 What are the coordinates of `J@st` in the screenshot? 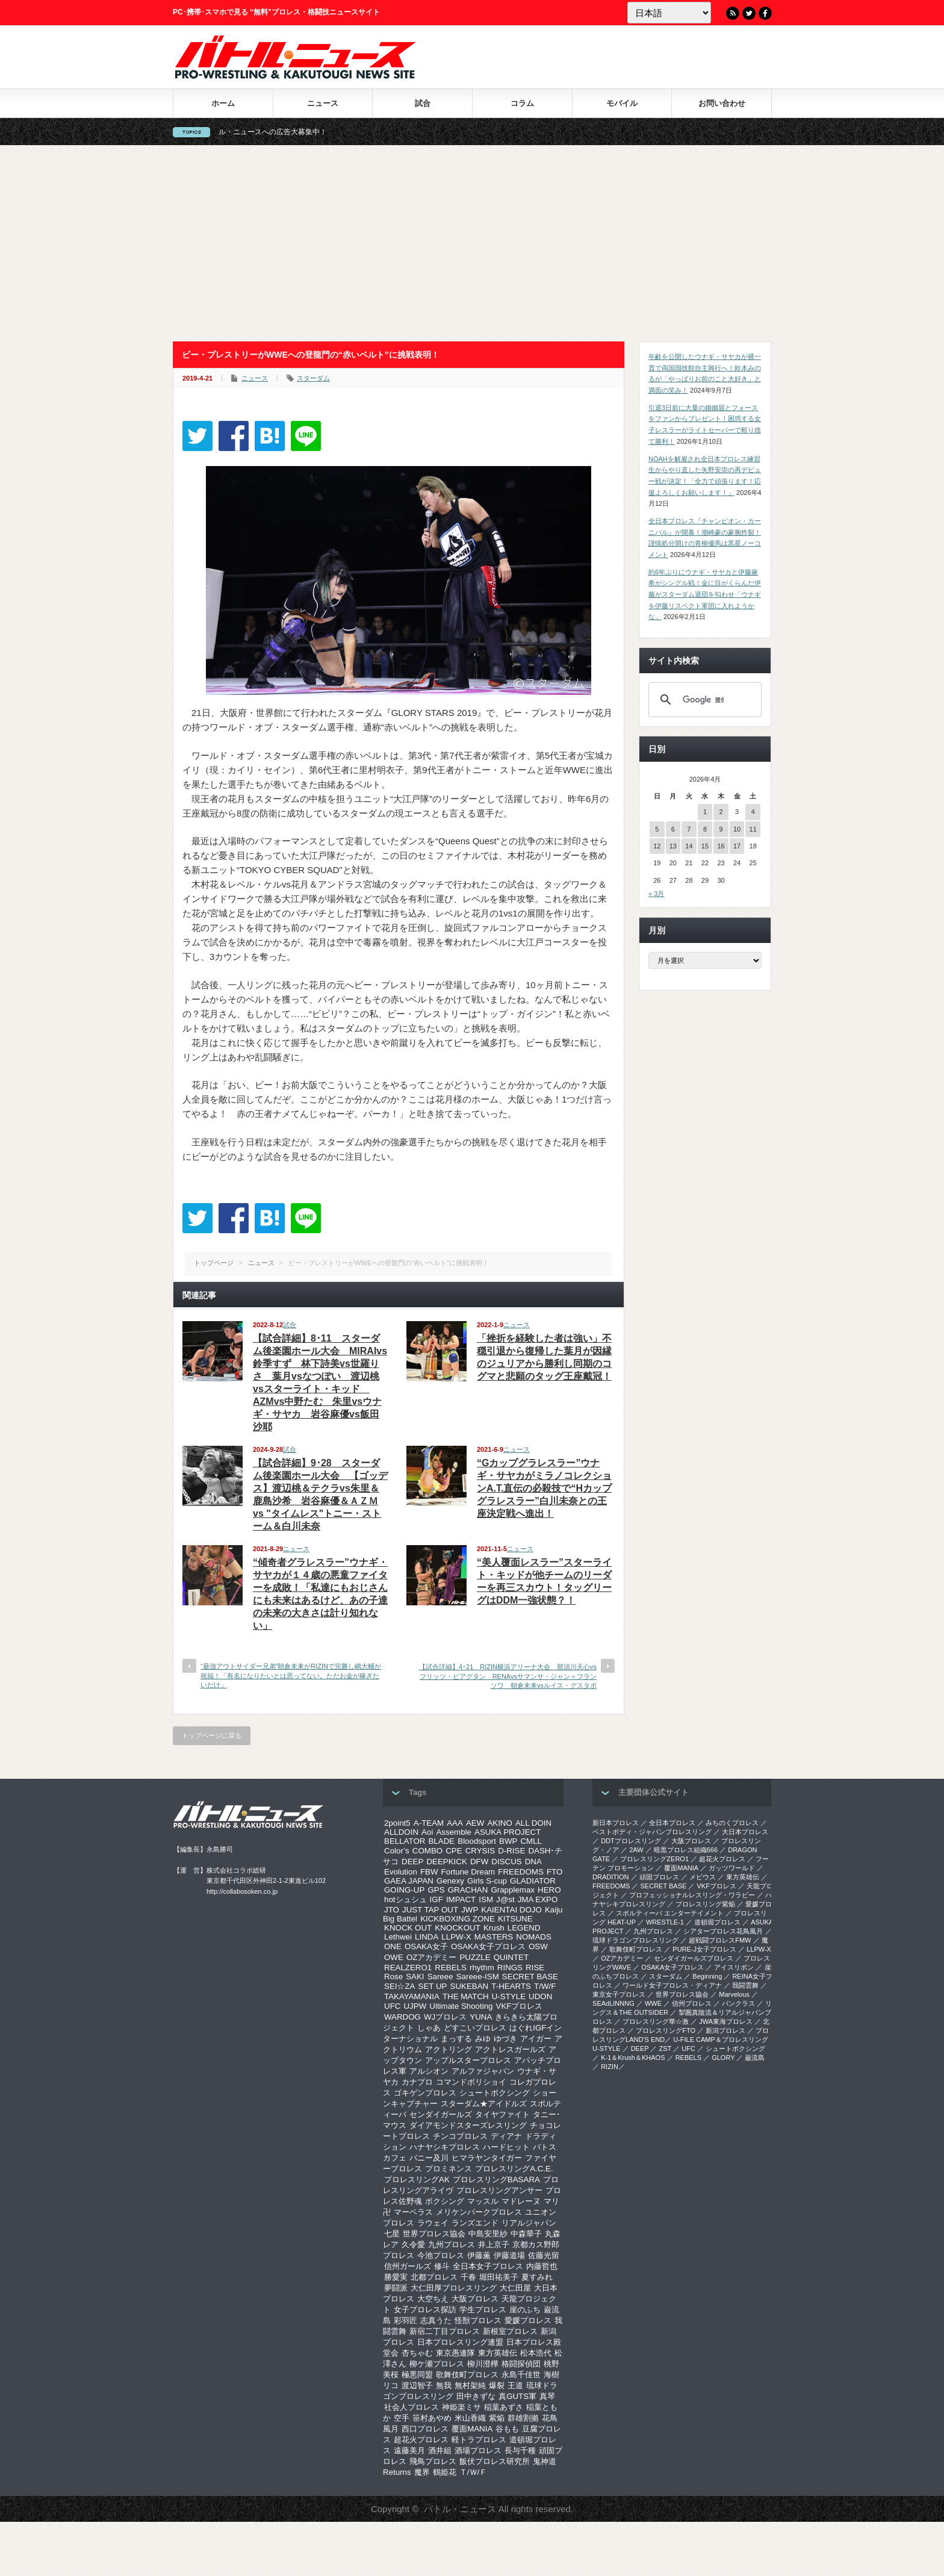 It's located at (505, 1899).